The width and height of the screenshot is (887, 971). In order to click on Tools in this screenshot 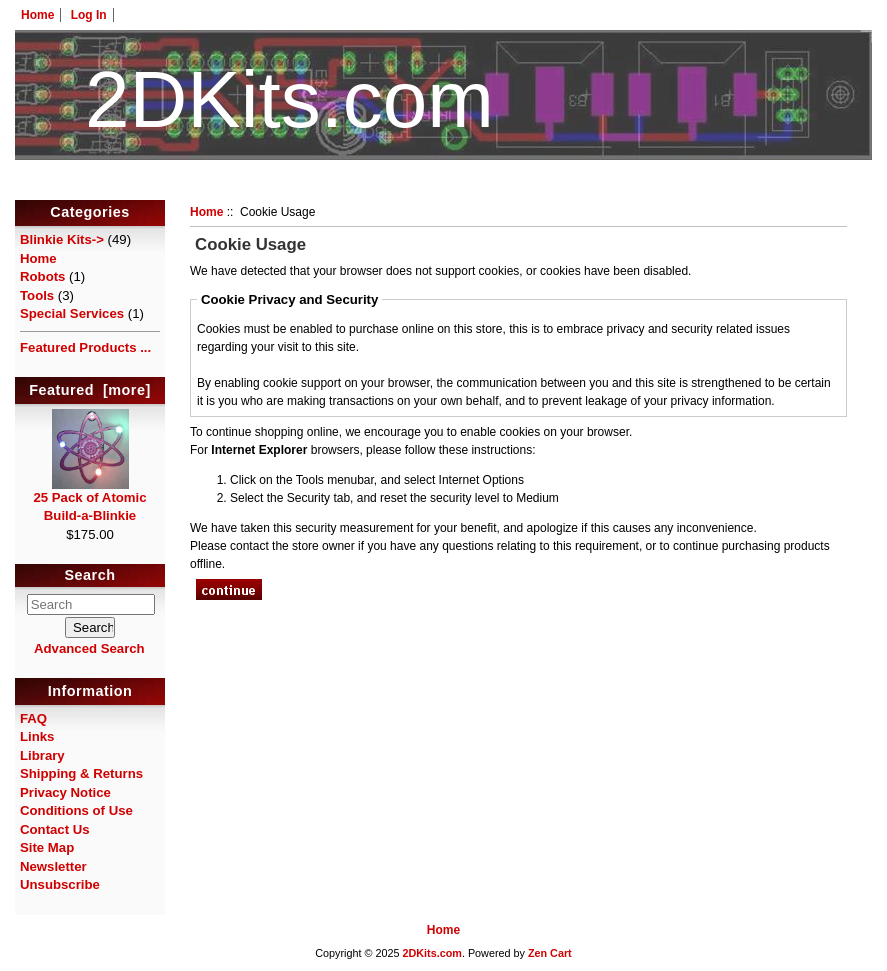, I will do `click(37, 295)`.